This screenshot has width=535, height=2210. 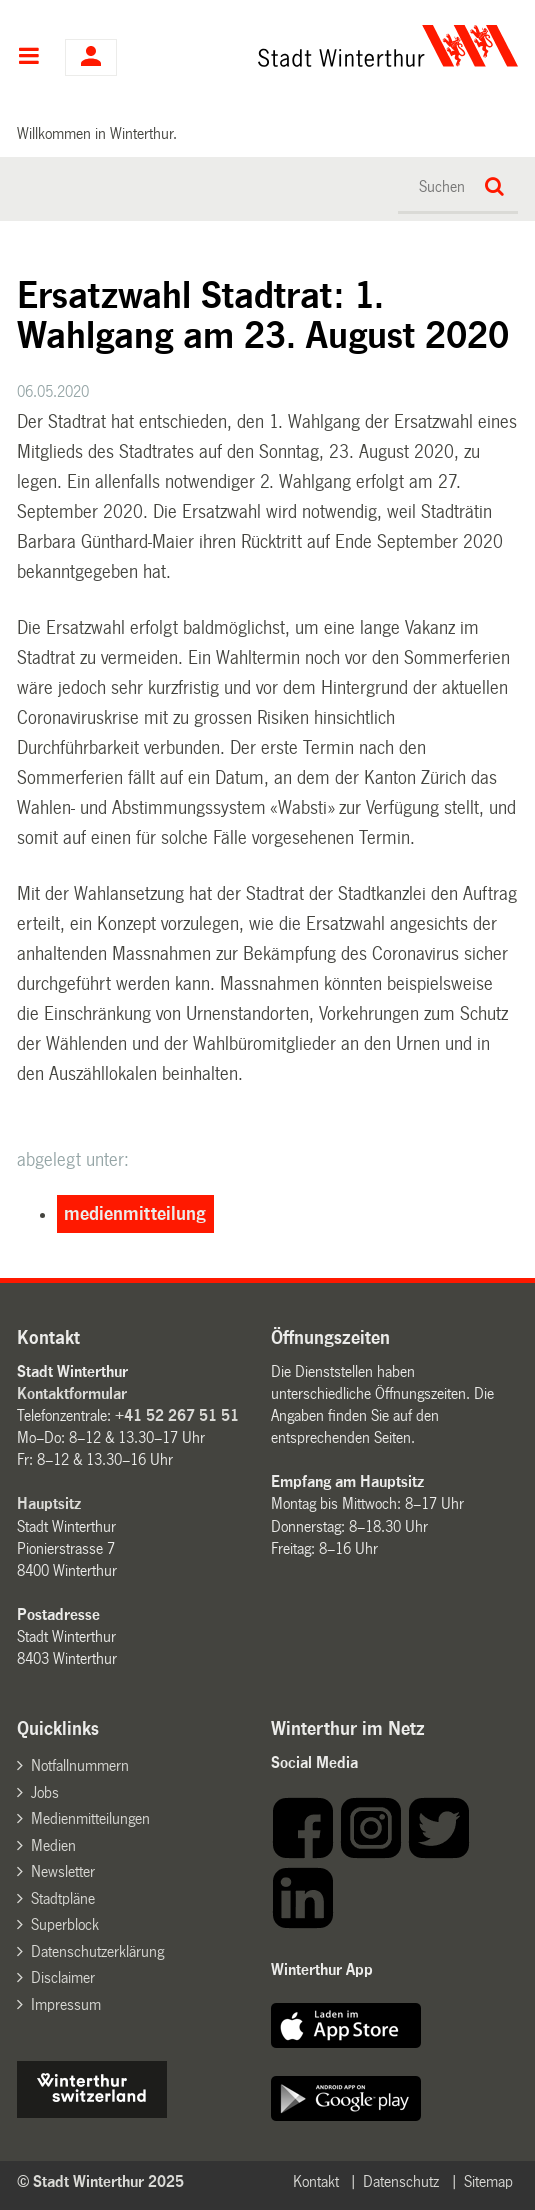 What do you see at coordinates (63, 1977) in the screenshot?
I see `Disclaimer` at bounding box center [63, 1977].